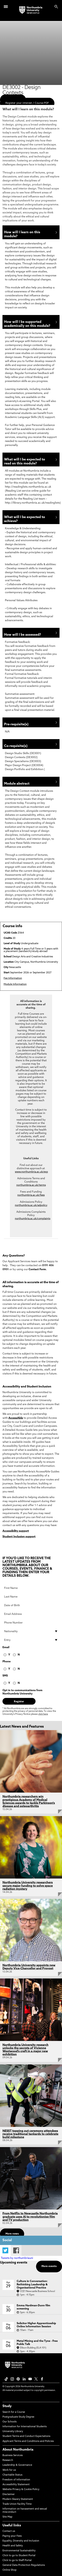  I want to click on Contact us, so click(8, 2531).